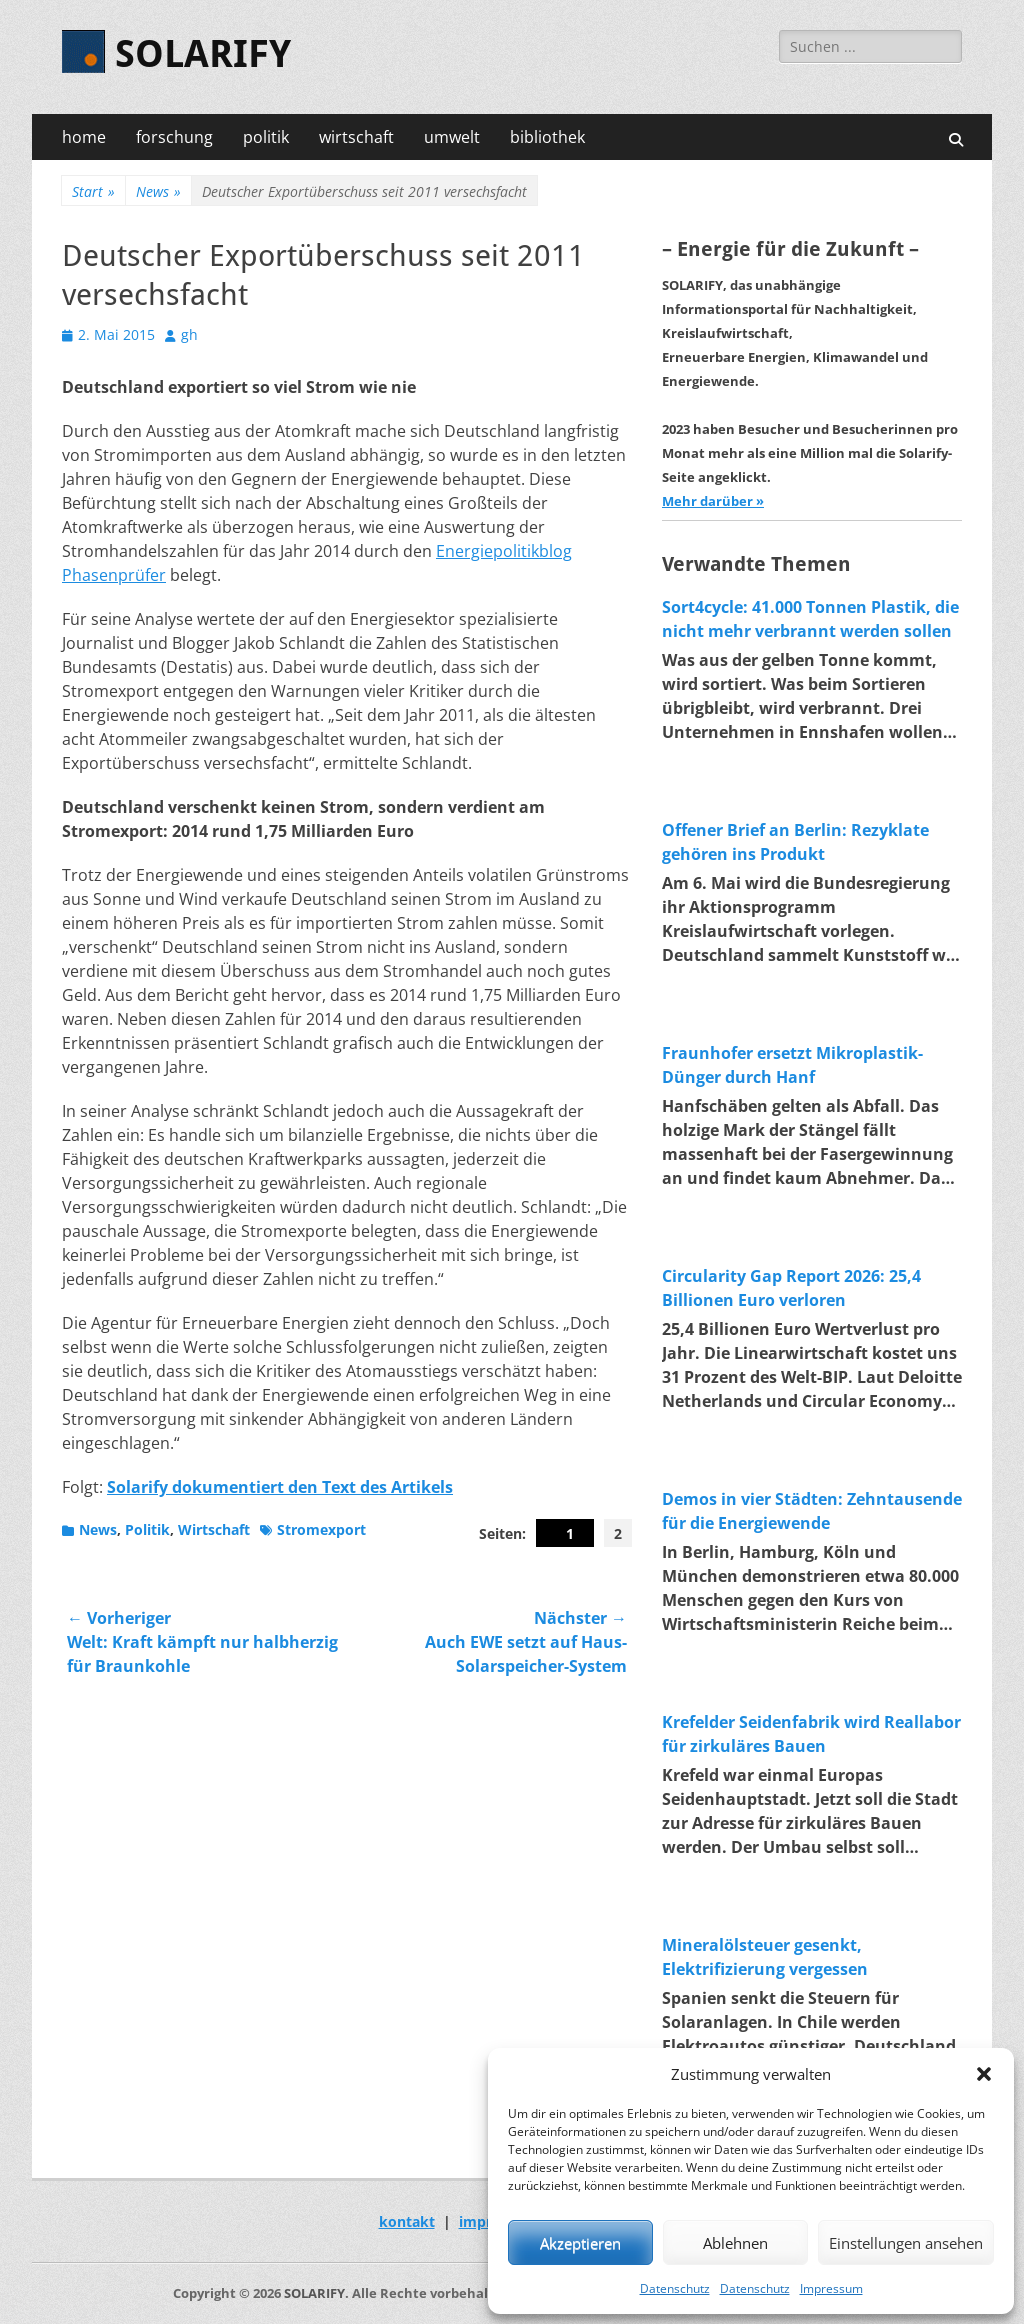 Image resolution: width=1024 pixels, height=2324 pixels. I want to click on Mineralölsteuer gesenkt, Elektrifizierung vergessen, so click(765, 1957).